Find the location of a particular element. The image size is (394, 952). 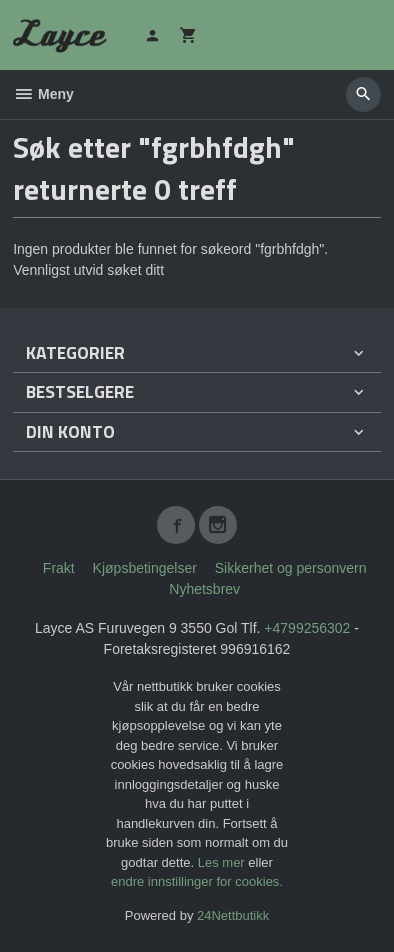

Nyhetsbrev is located at coordinates (204, 589).